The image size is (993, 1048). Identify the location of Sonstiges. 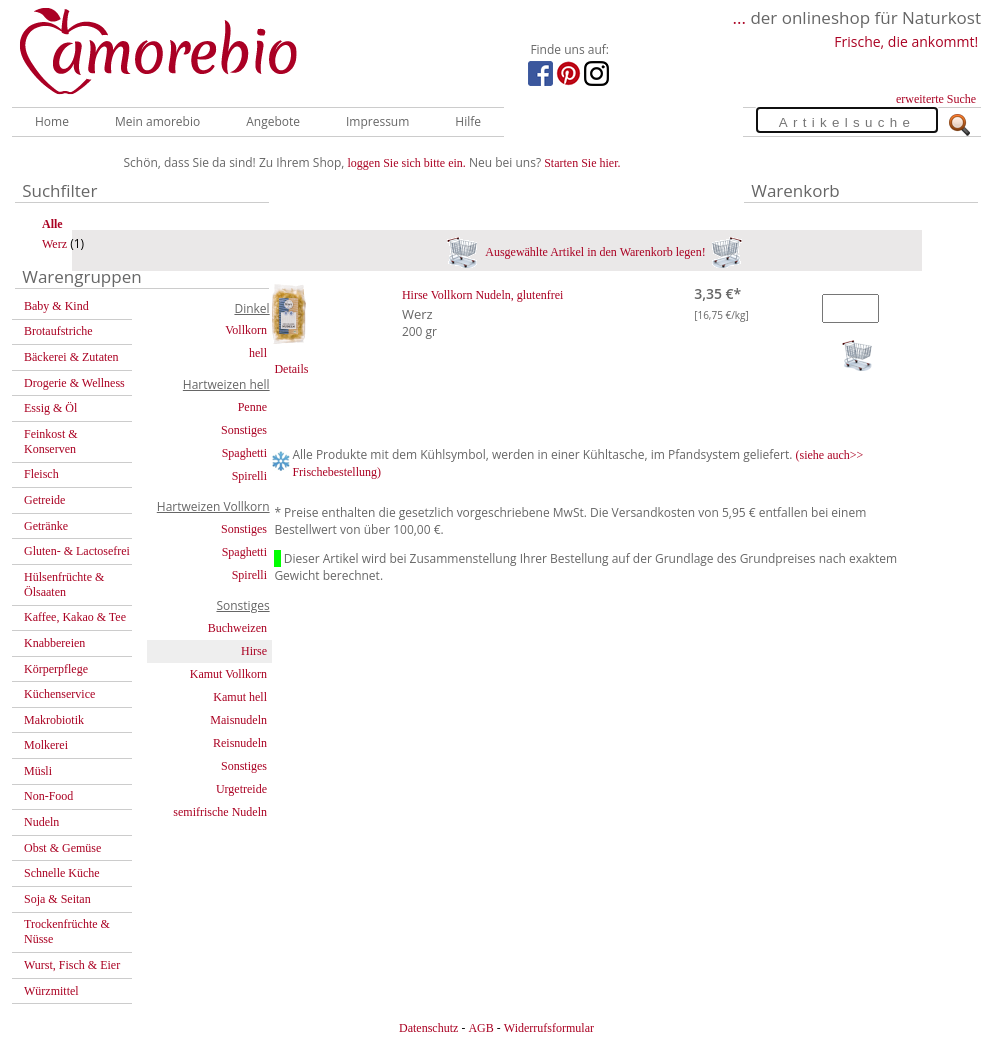
(244, 430).